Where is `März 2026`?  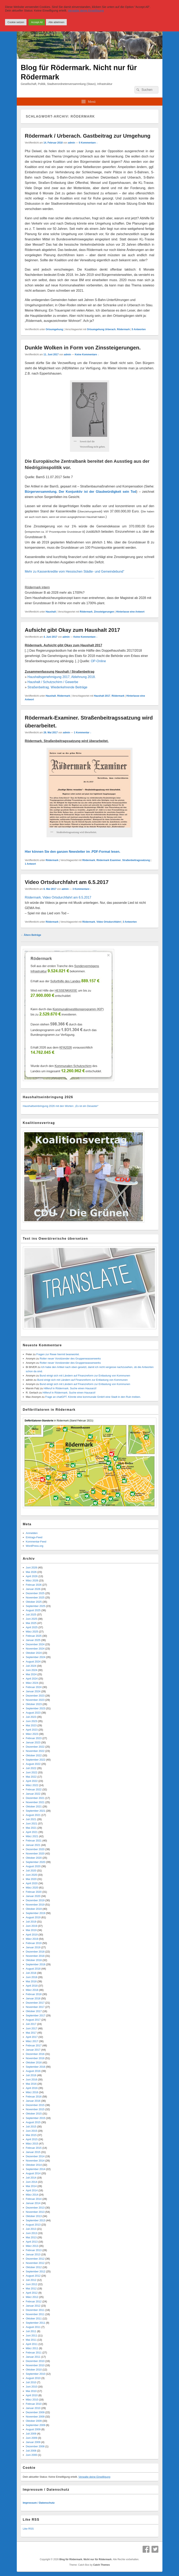 März 2026 is located at coordinates (32, 1580).